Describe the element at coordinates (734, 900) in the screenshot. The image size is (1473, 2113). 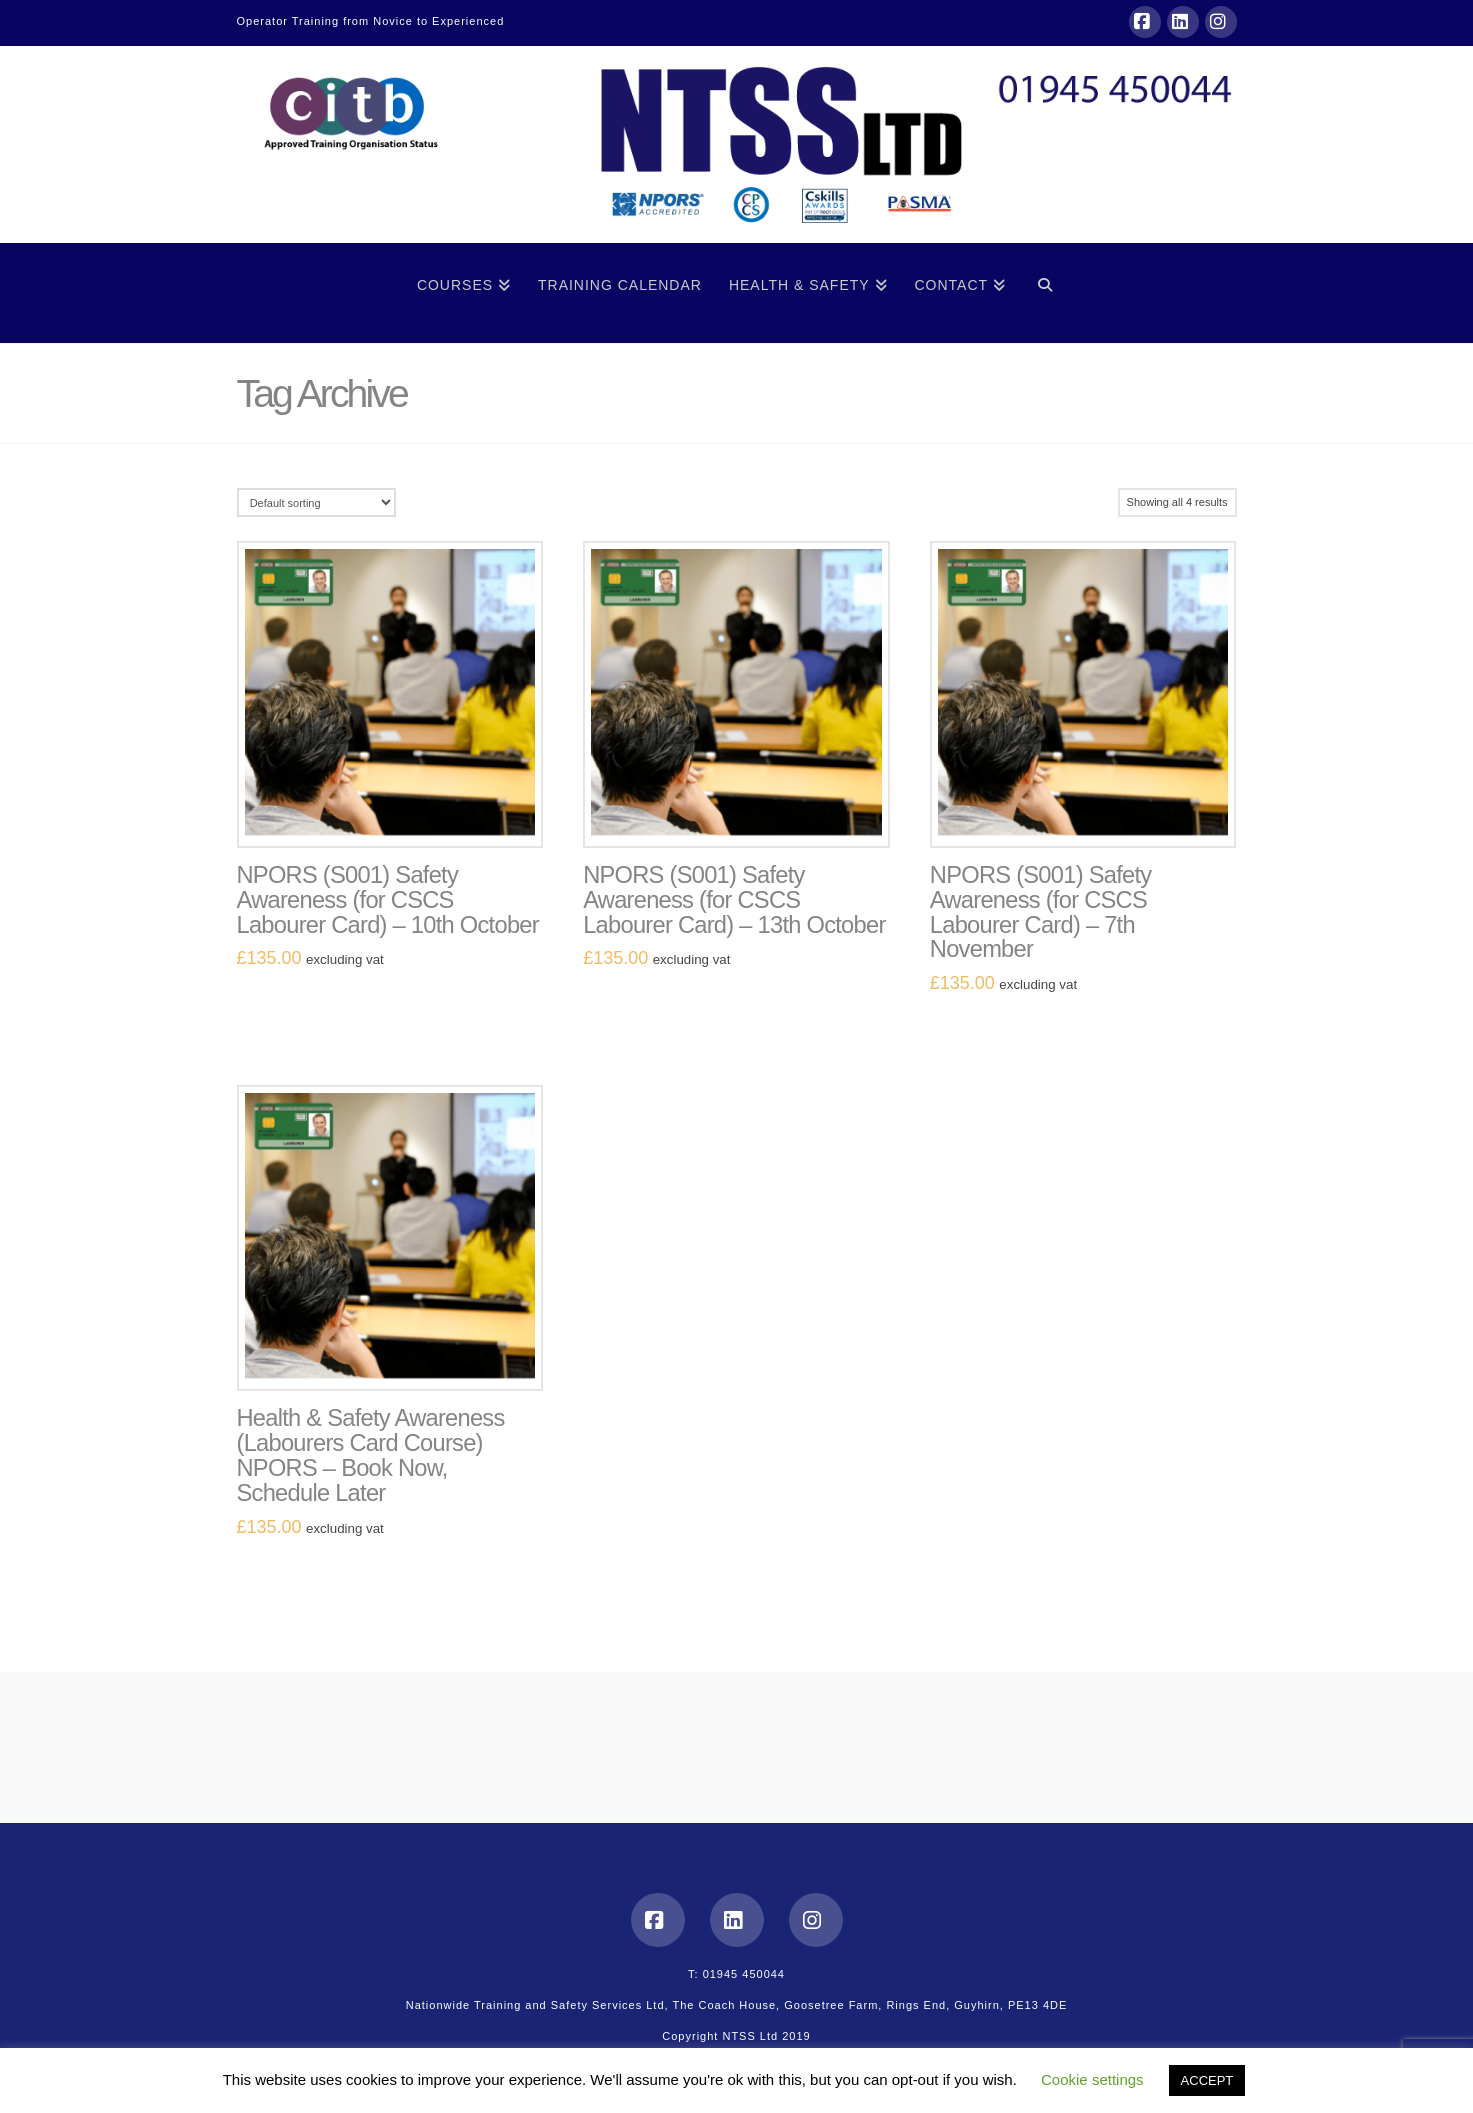
I see `NPORS (S001) Safety Awareness (for CSCS Labourer Card) – 13th October` at that location.